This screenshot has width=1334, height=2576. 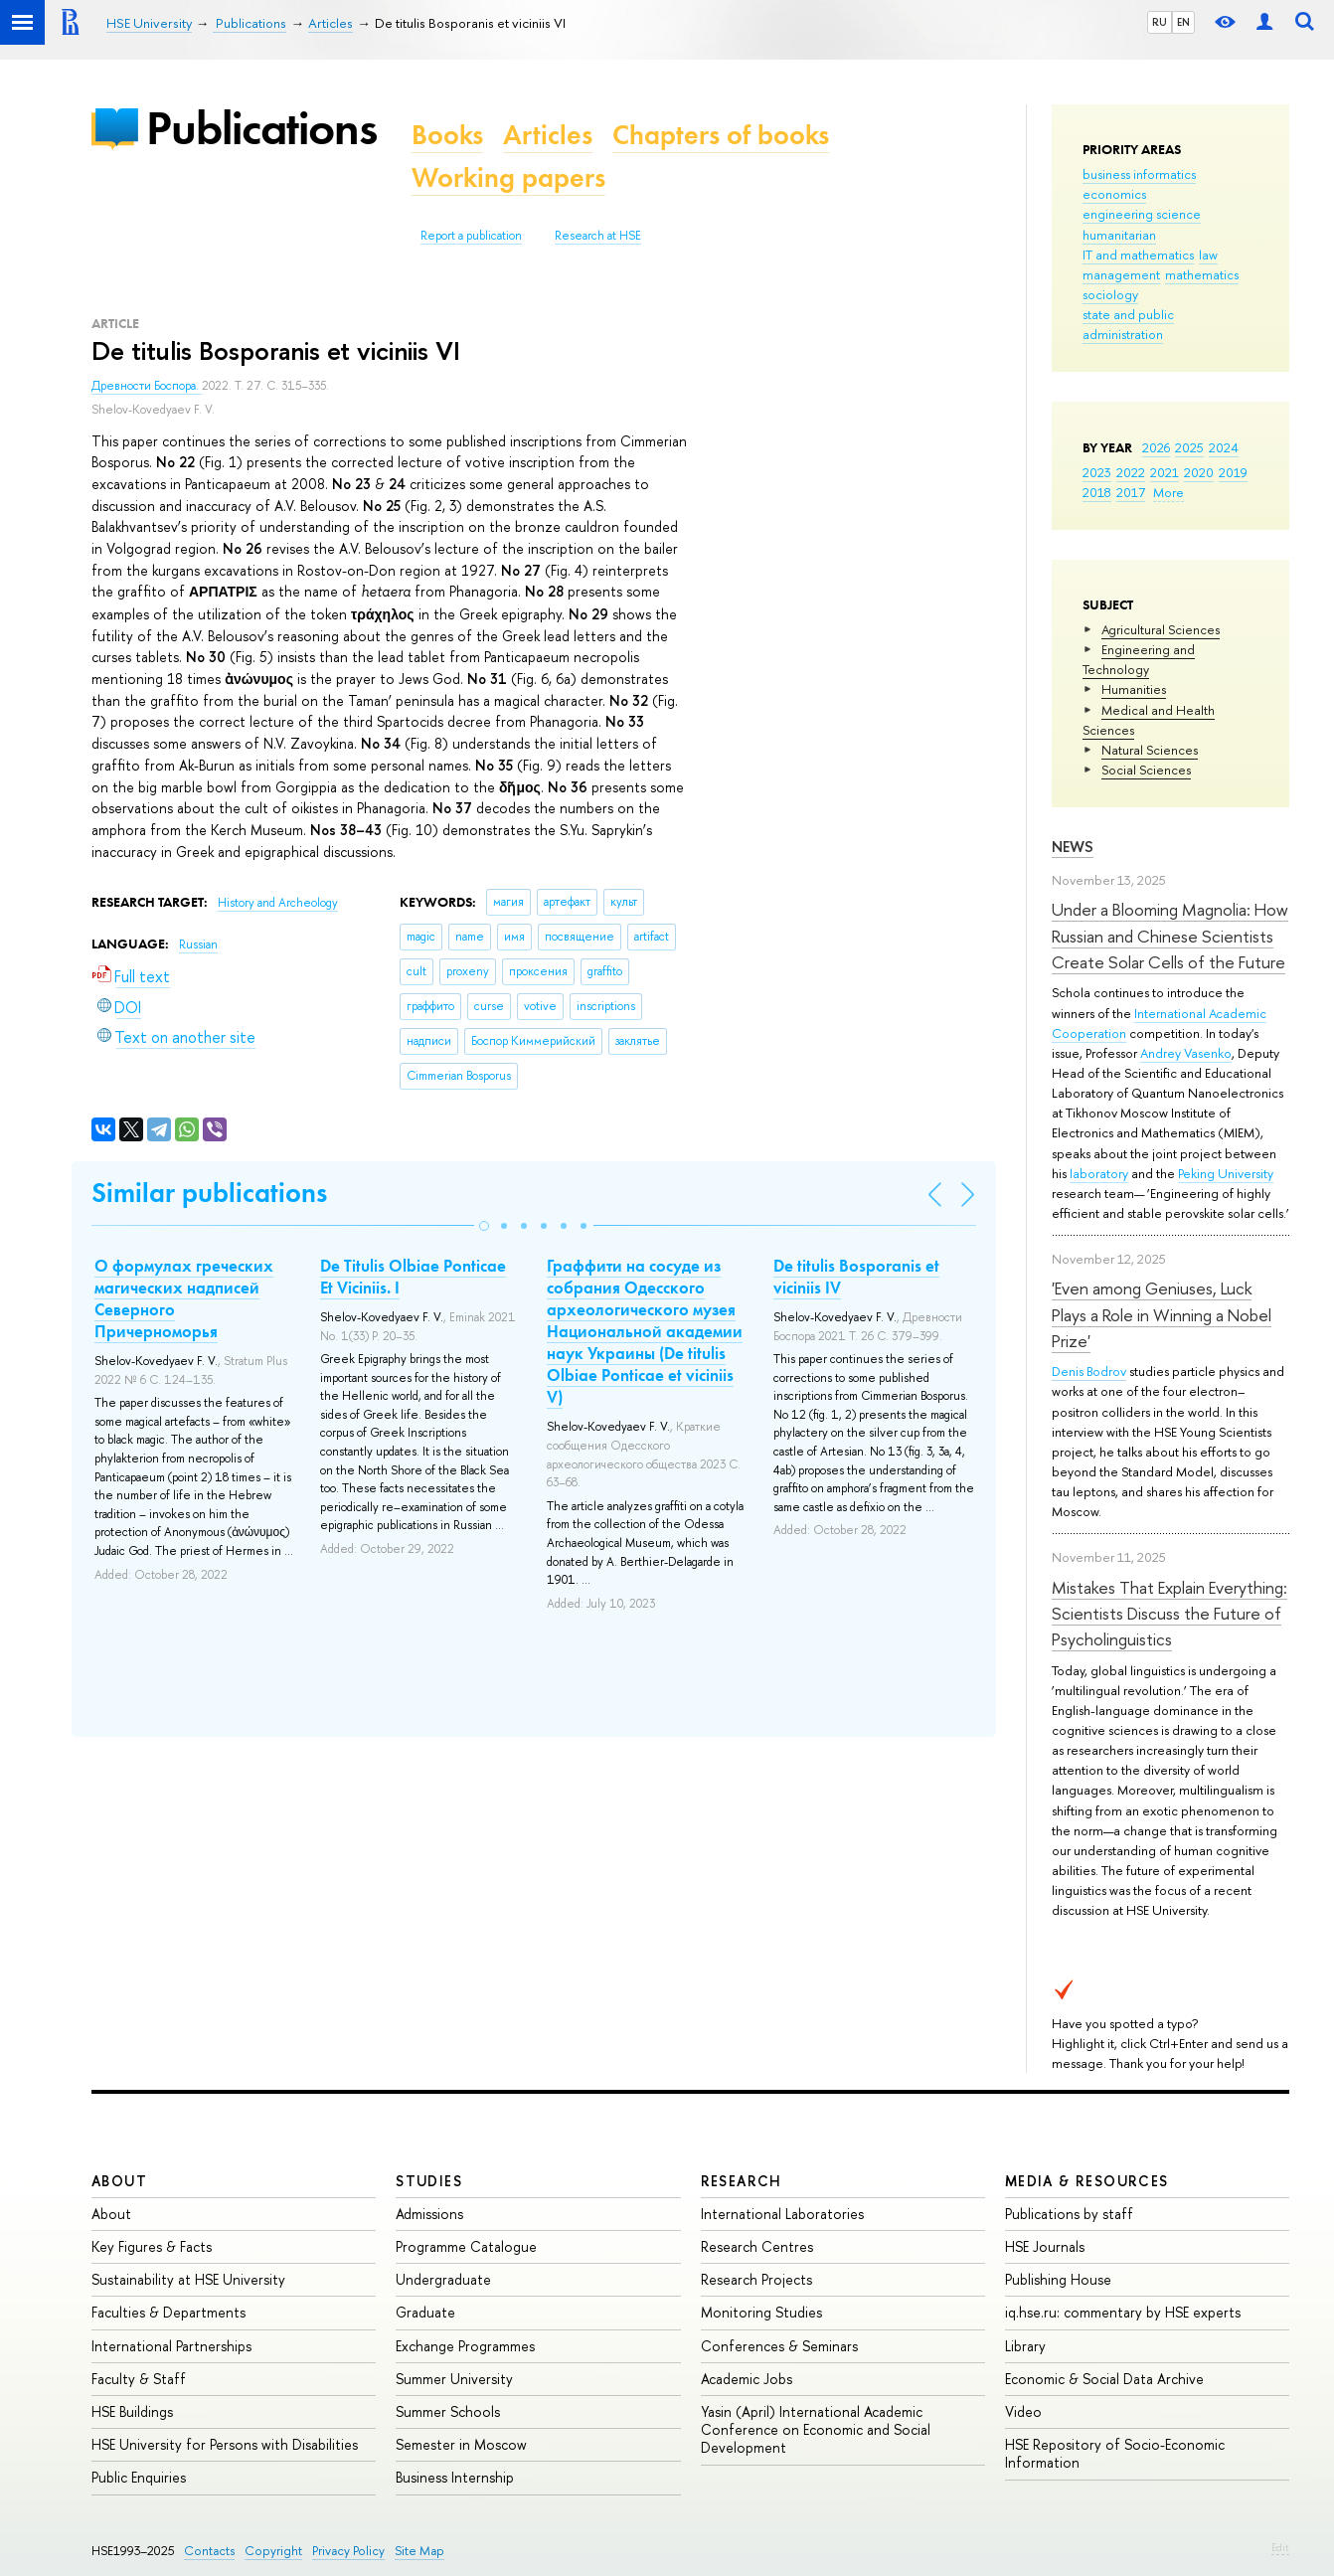 What do you see at coordinates (261, 127) in the screenshot?
I see `Publications` at bounding box center [261, 127].